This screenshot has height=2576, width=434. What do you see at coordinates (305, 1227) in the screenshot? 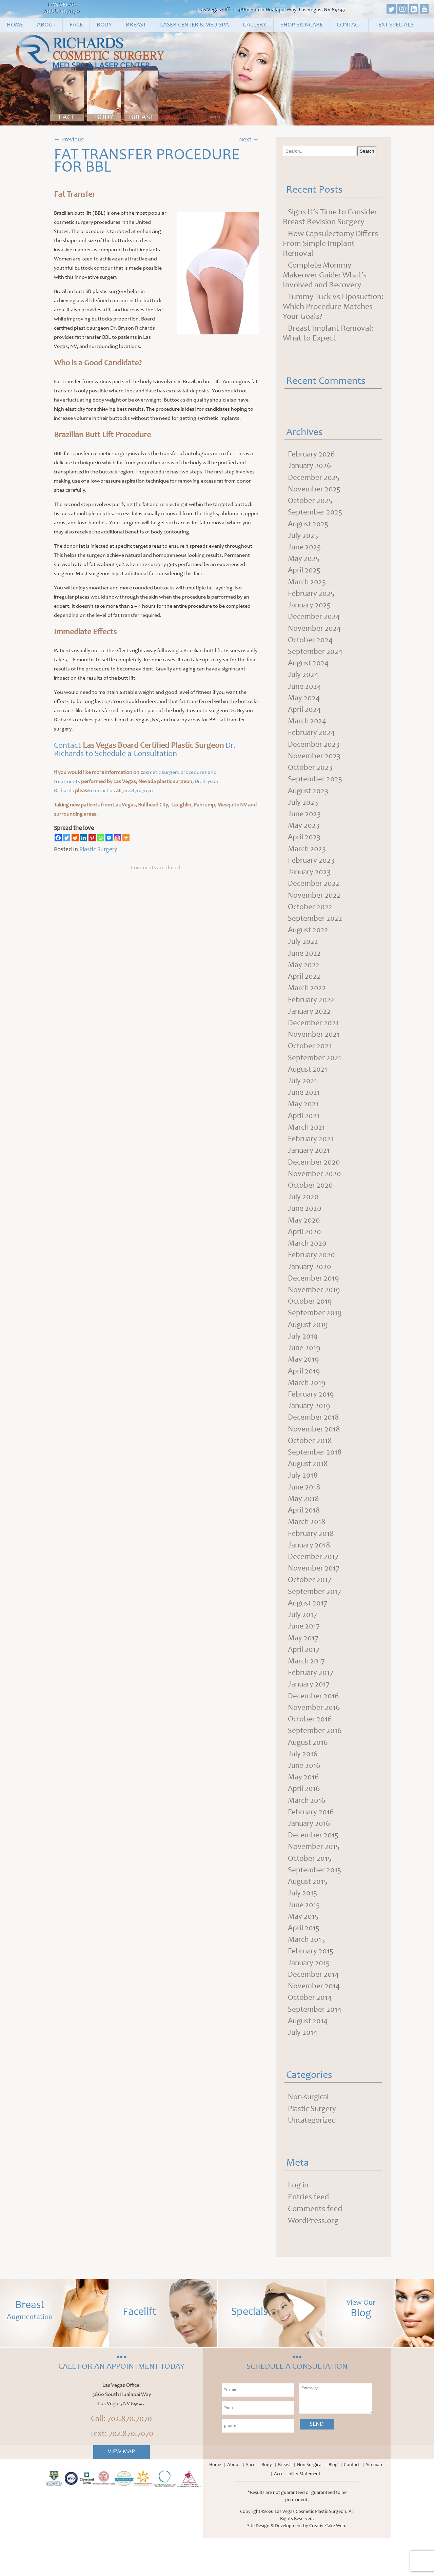
I see `June 2020` at bounding box center [305, 1227].